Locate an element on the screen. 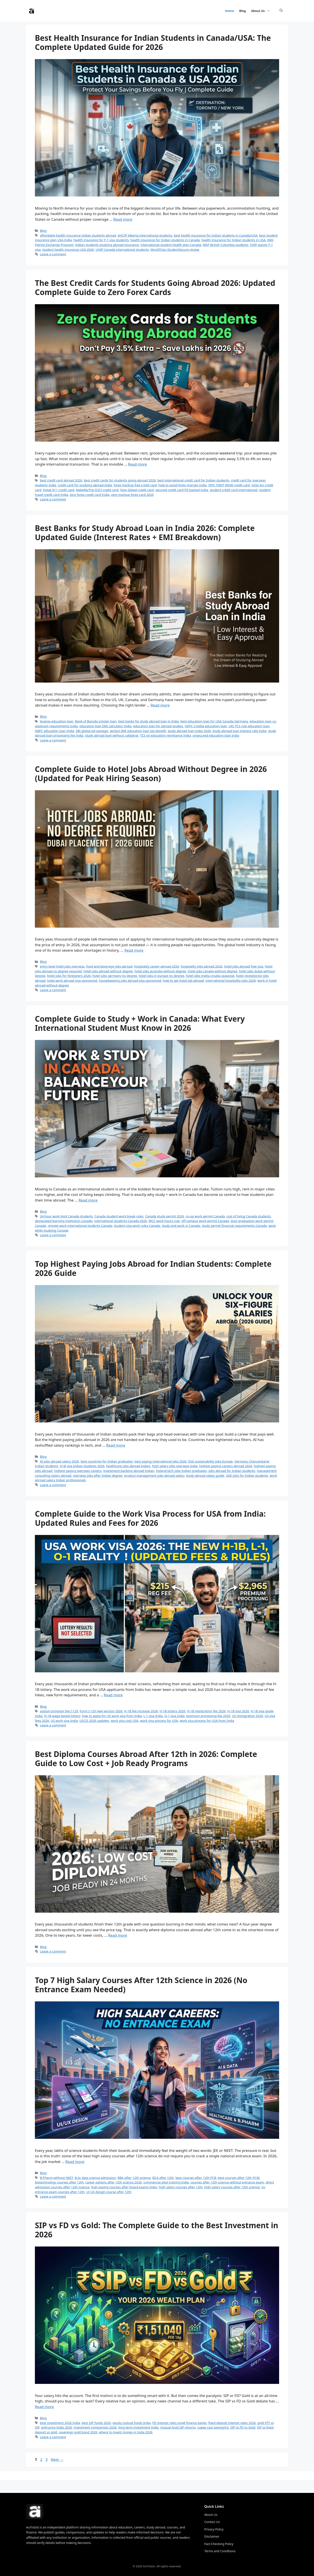 This screenshot has width=314, height=2576. 24-hour work limit Canada students is located at coordinates (66, 1216).